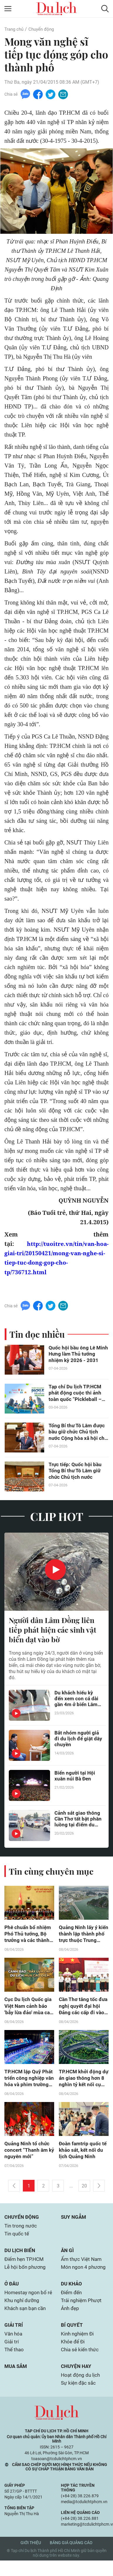  I want to click on Quốc hội bầu ông Lê Minh Hưng làm Thủ tướng nhiệm kỳ 2026 - 2031, so click(75, 1354).